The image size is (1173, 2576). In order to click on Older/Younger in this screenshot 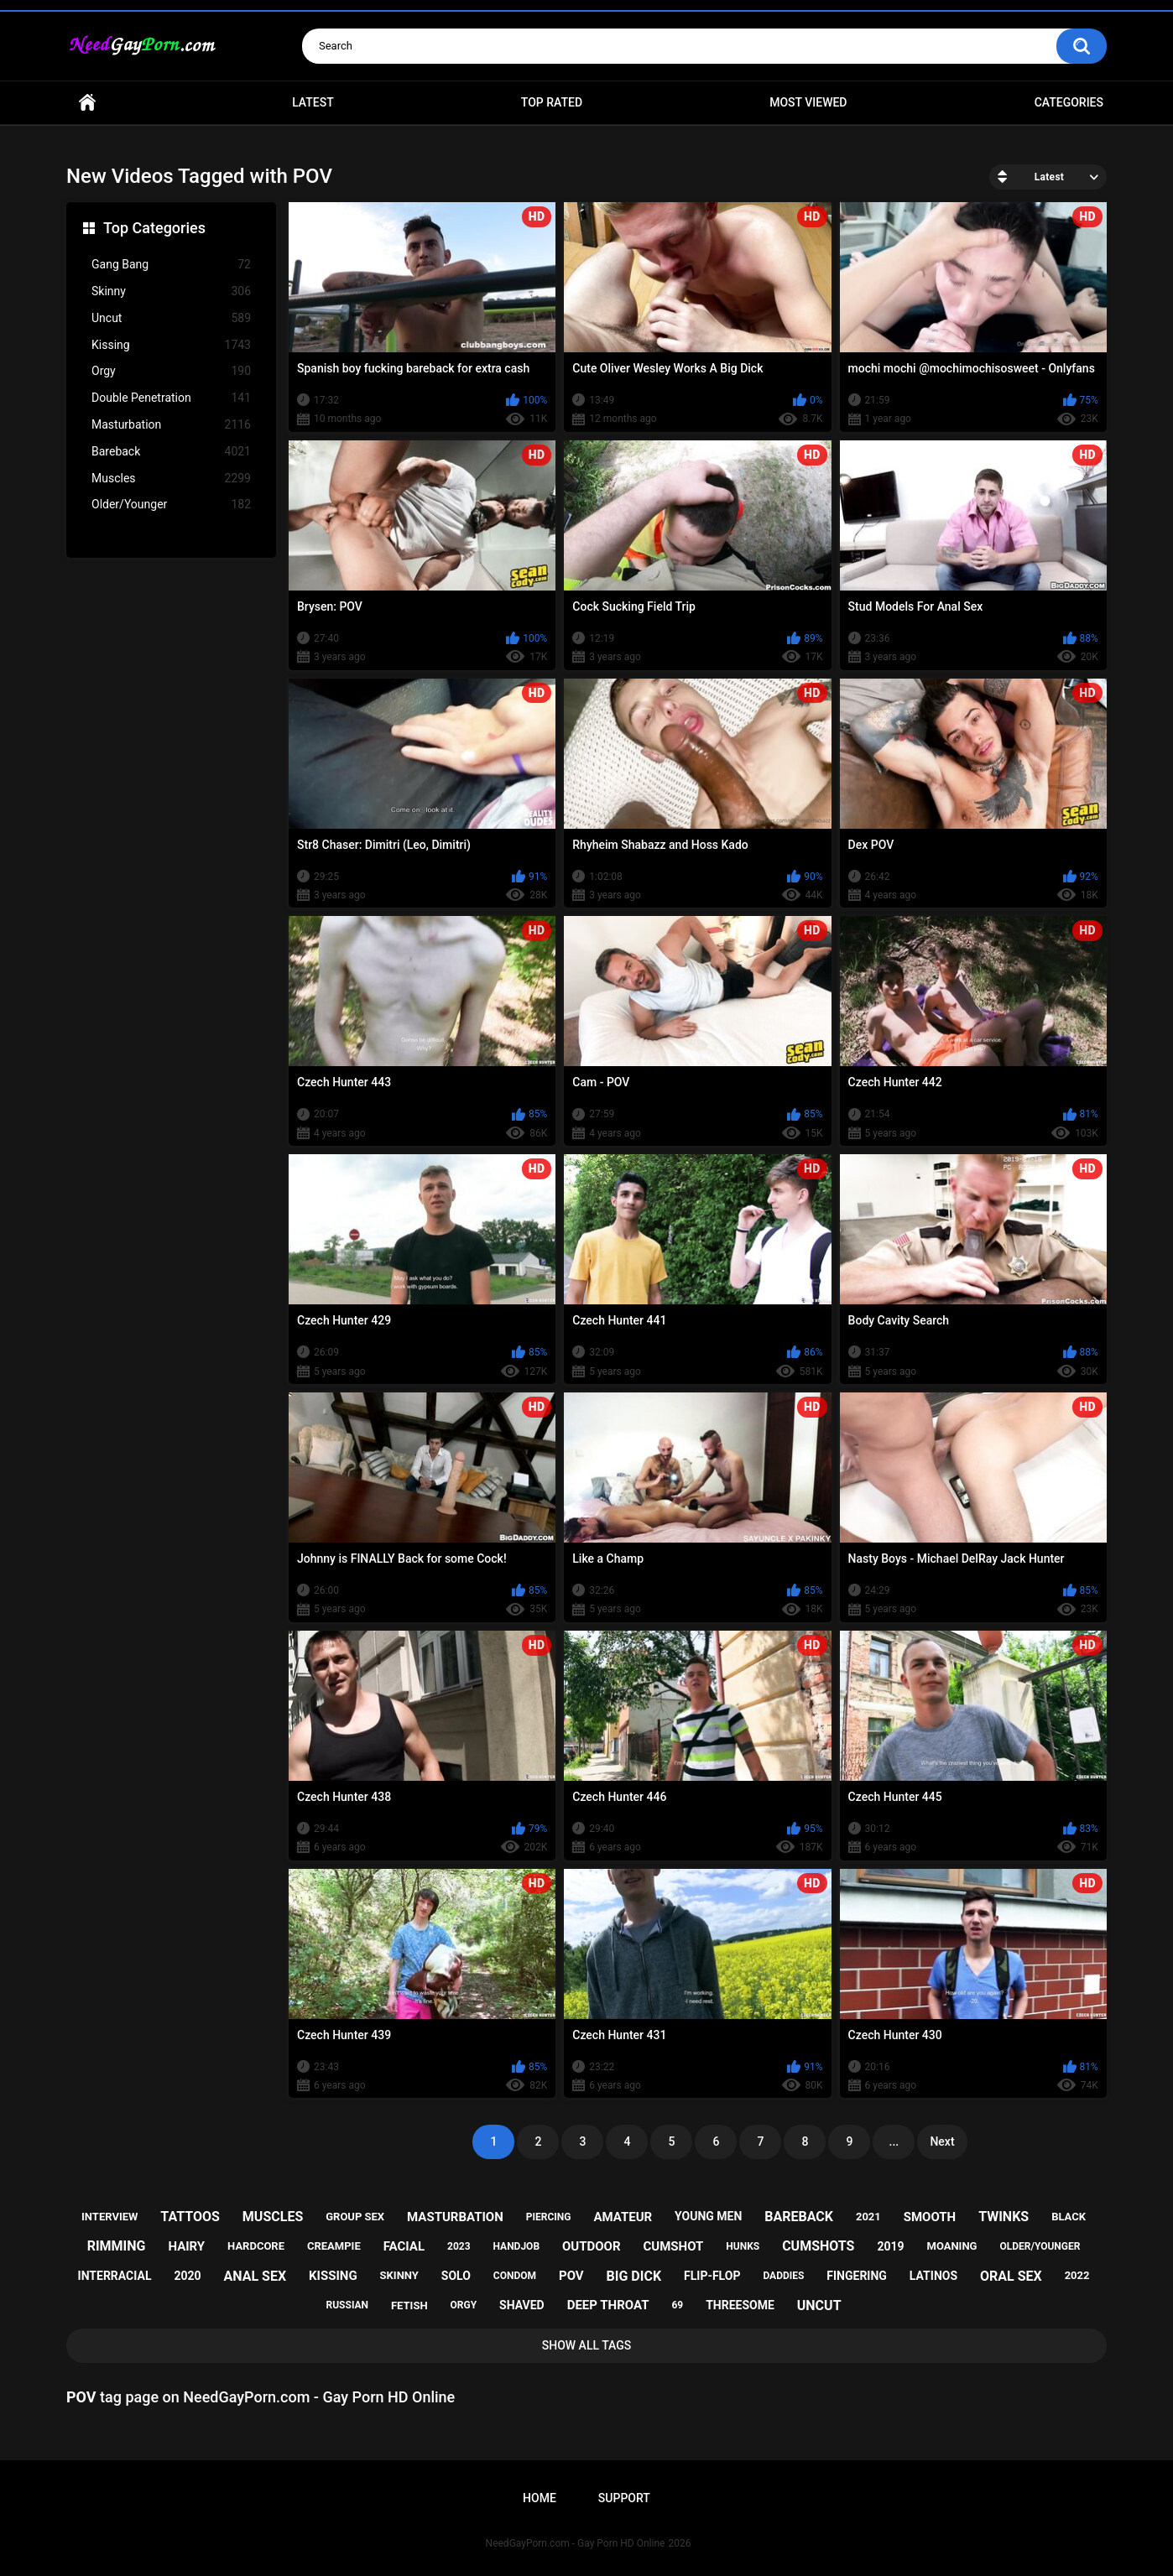, I will do `click(171, 504)`.